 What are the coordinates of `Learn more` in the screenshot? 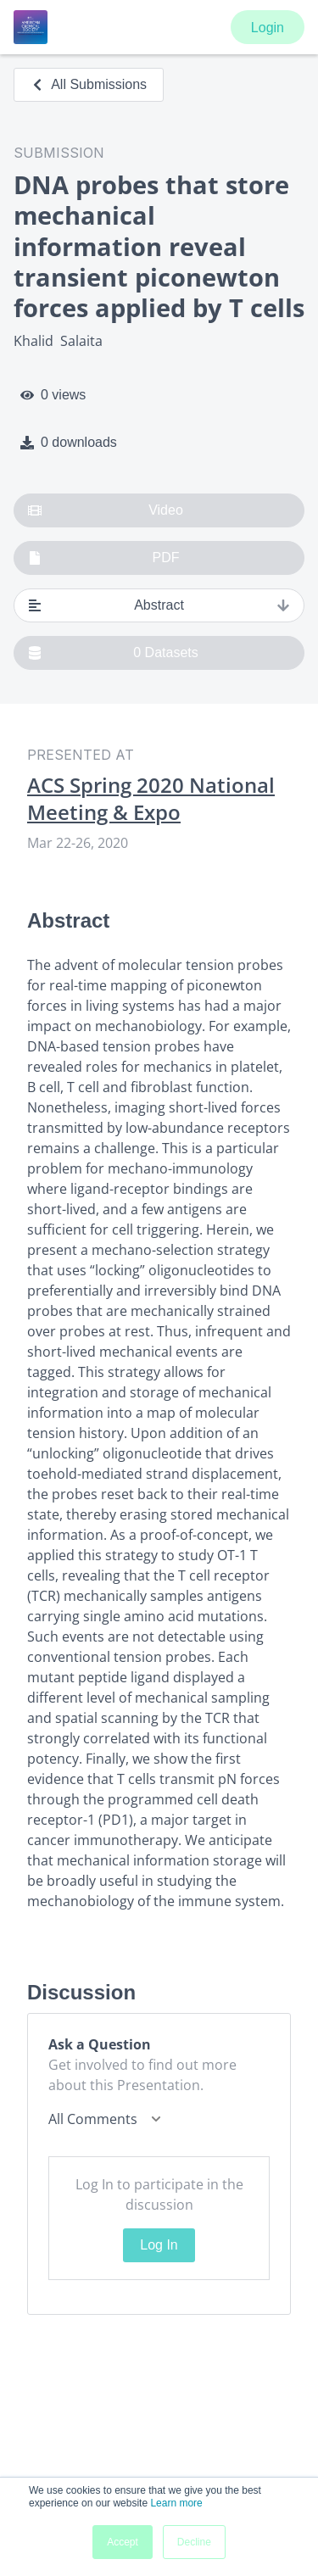 It's located at (176, 2503).